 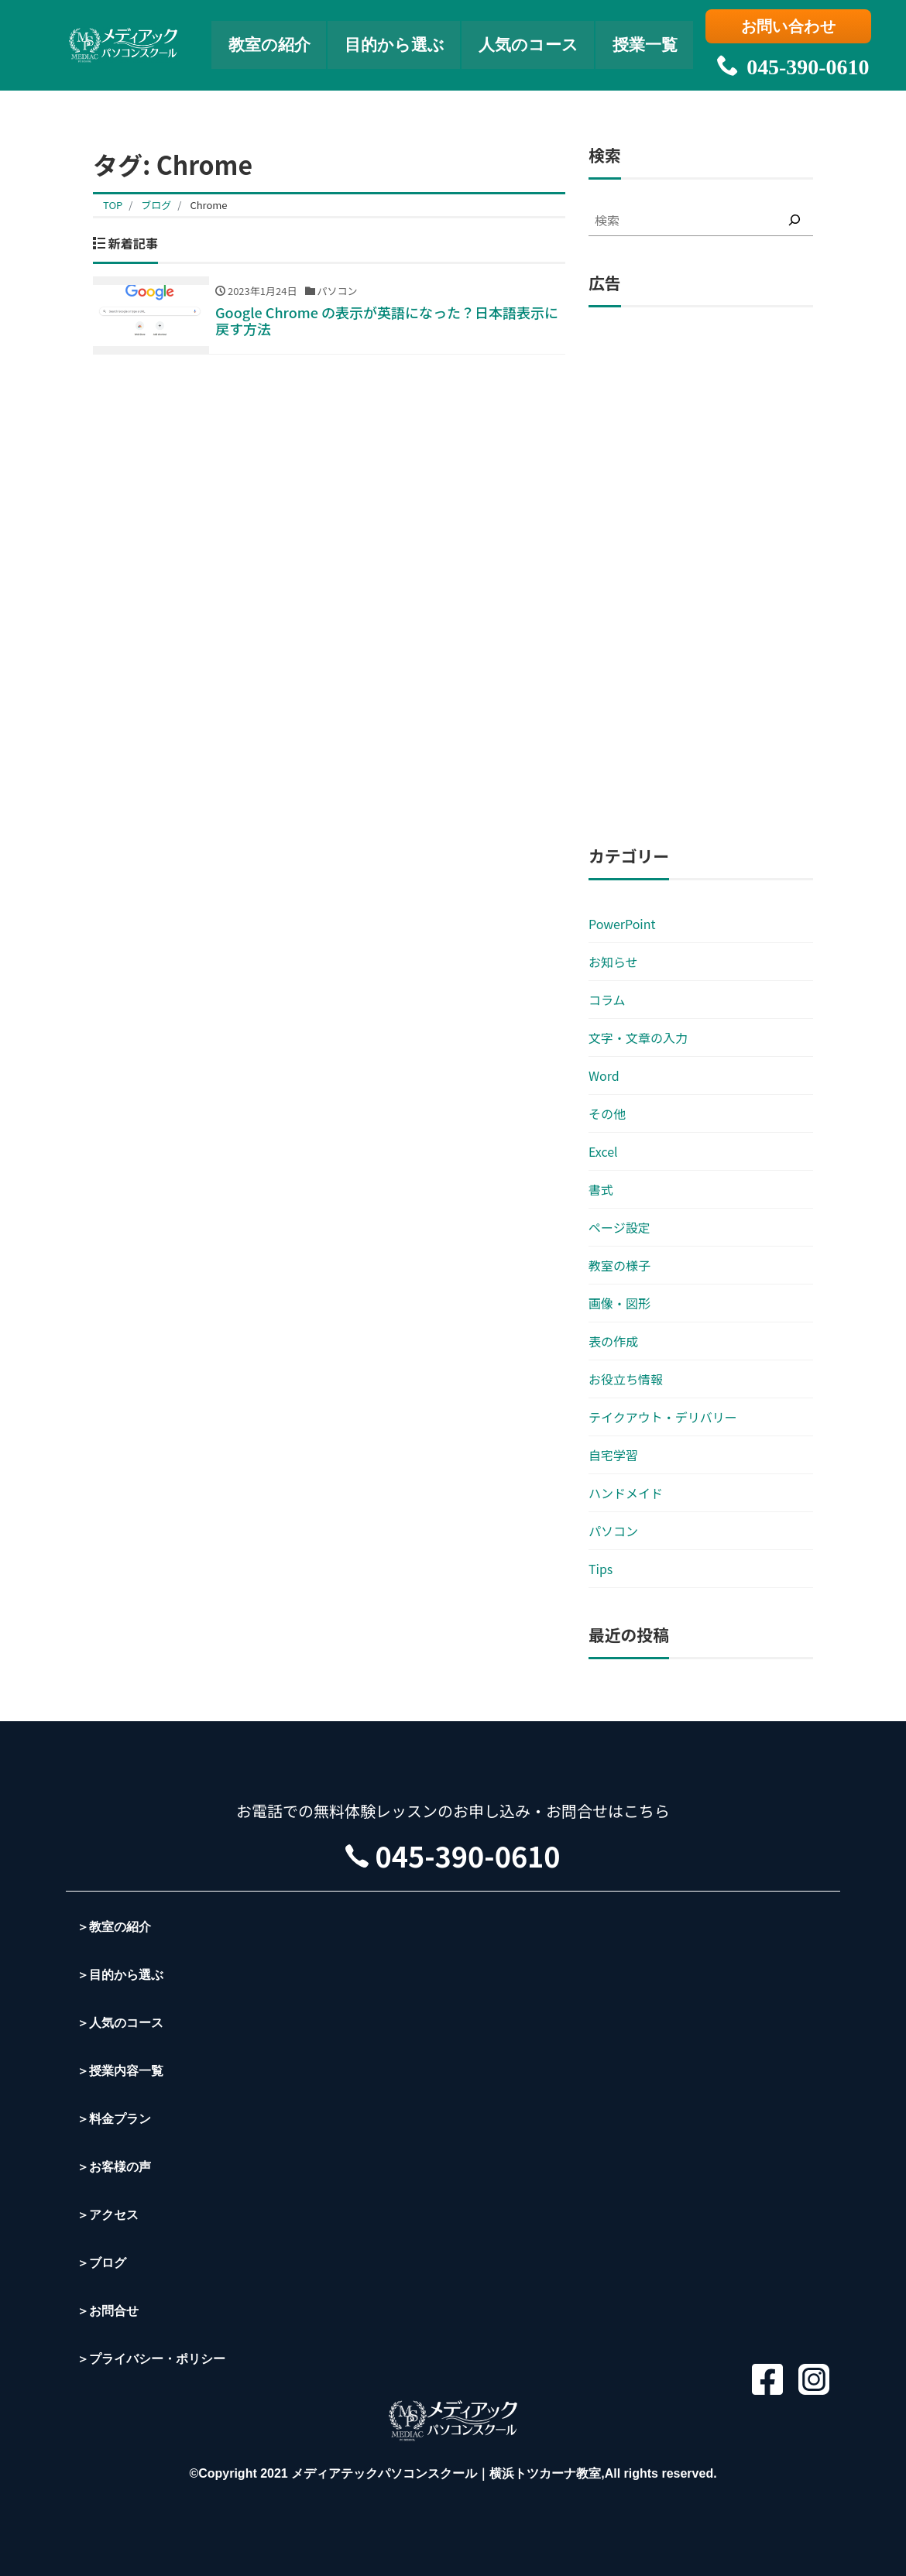 I want to click on その他, so click(x=607, y=1113).